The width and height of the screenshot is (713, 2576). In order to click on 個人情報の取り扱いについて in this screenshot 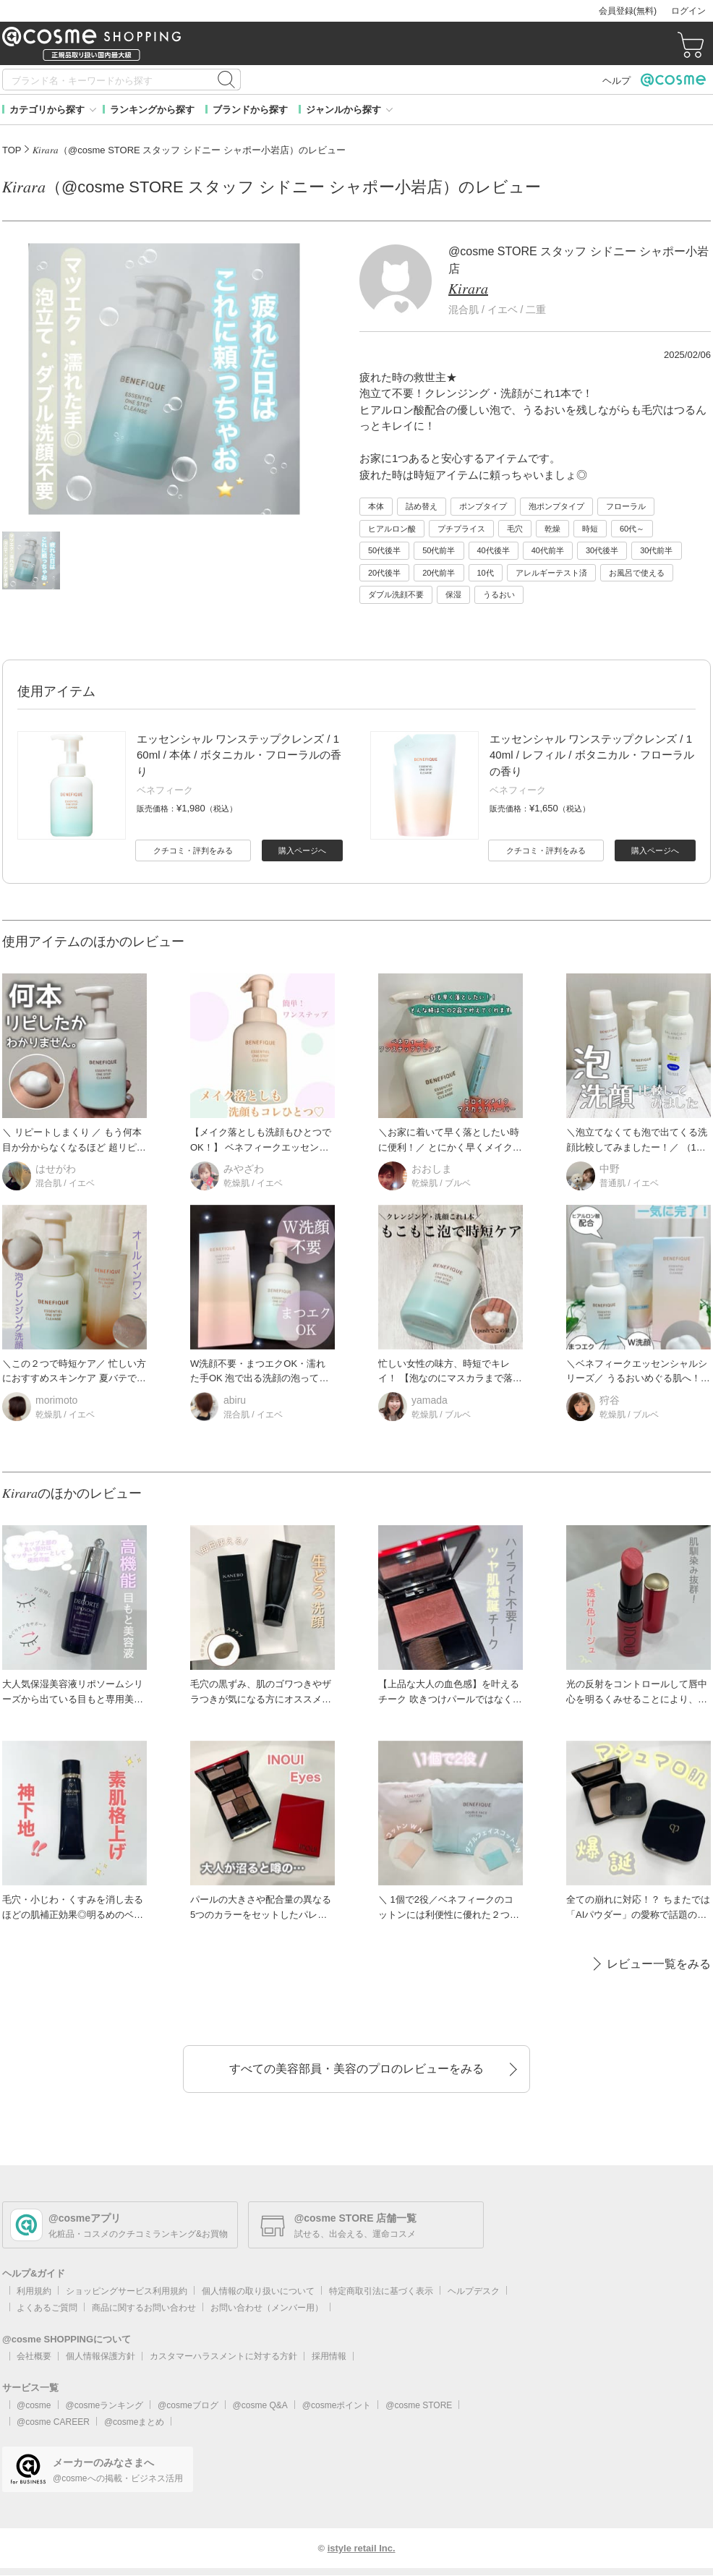, I will do `click(258, 2291)`.